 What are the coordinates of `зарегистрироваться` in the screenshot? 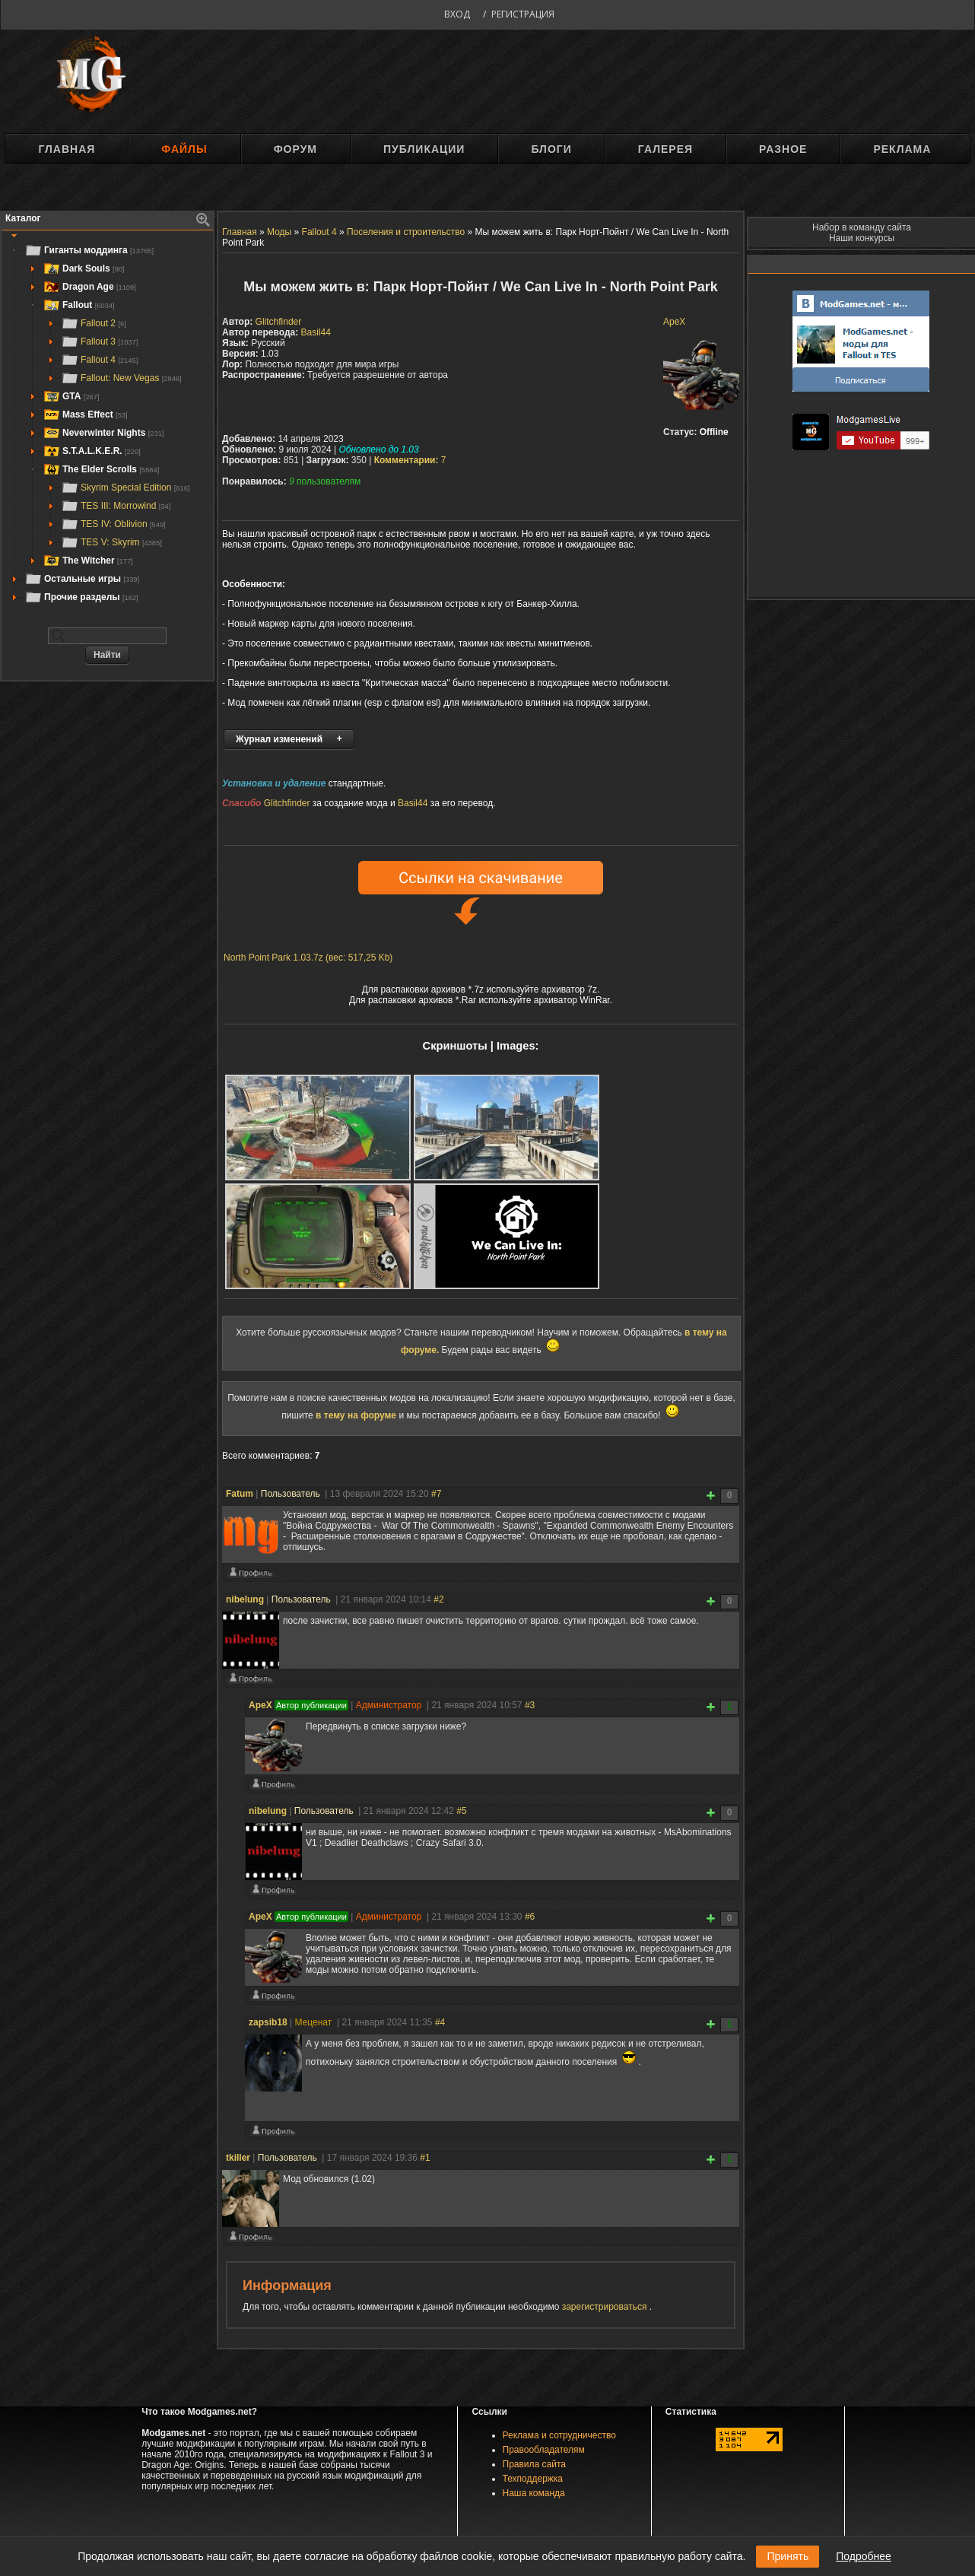 It's located at (605, 2309).